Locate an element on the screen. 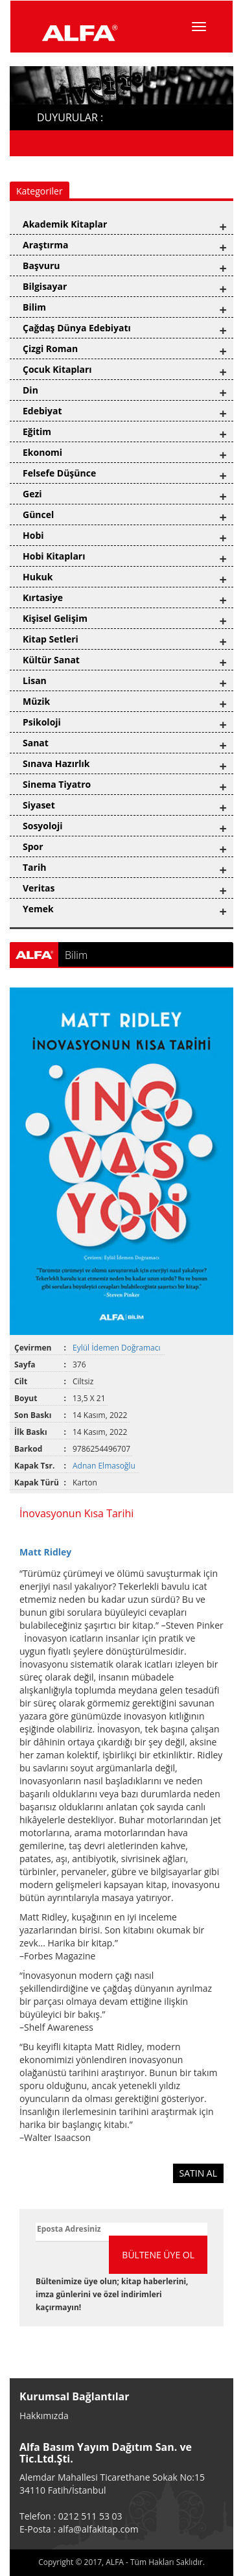  Sinema Tiyatro is located at coordinates (57, 784).